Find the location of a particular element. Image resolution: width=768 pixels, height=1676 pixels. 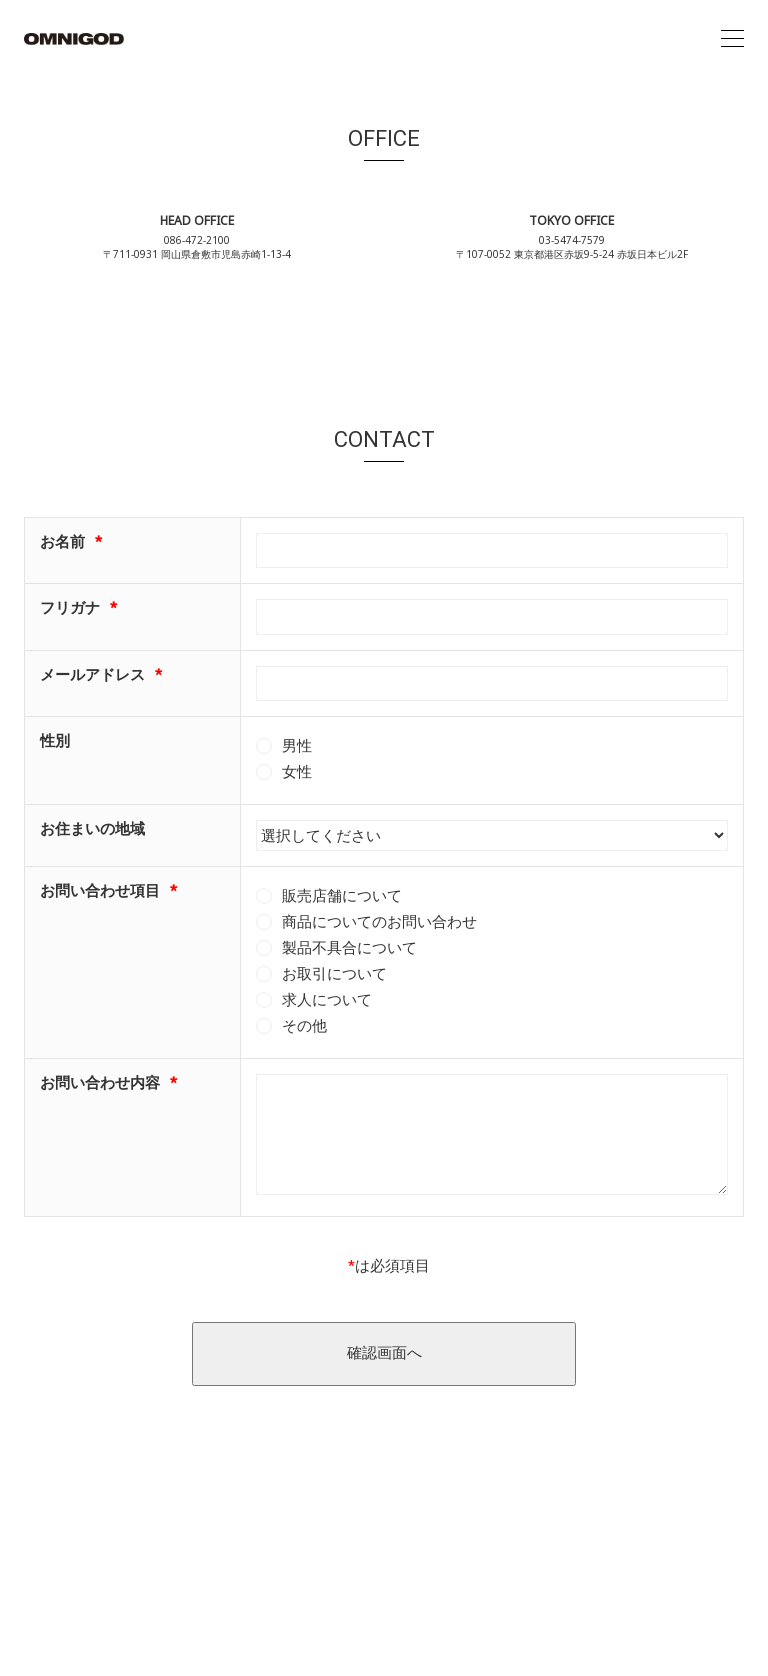

[Toggle navigation] is located at coordinates (732, 39).